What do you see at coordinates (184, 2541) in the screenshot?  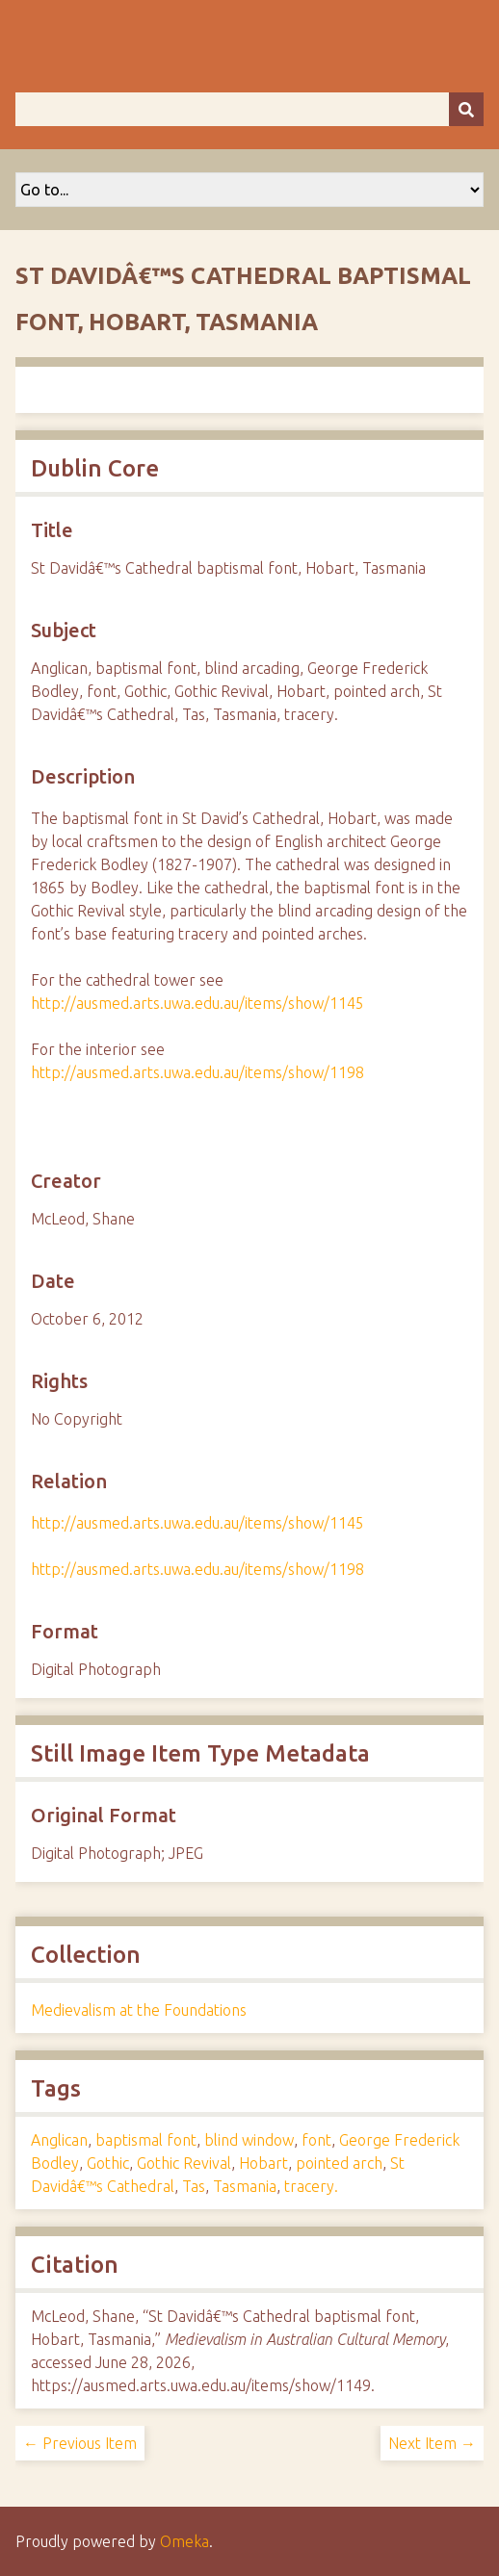 I see `Omeka` at bounding box center [184, 2541].